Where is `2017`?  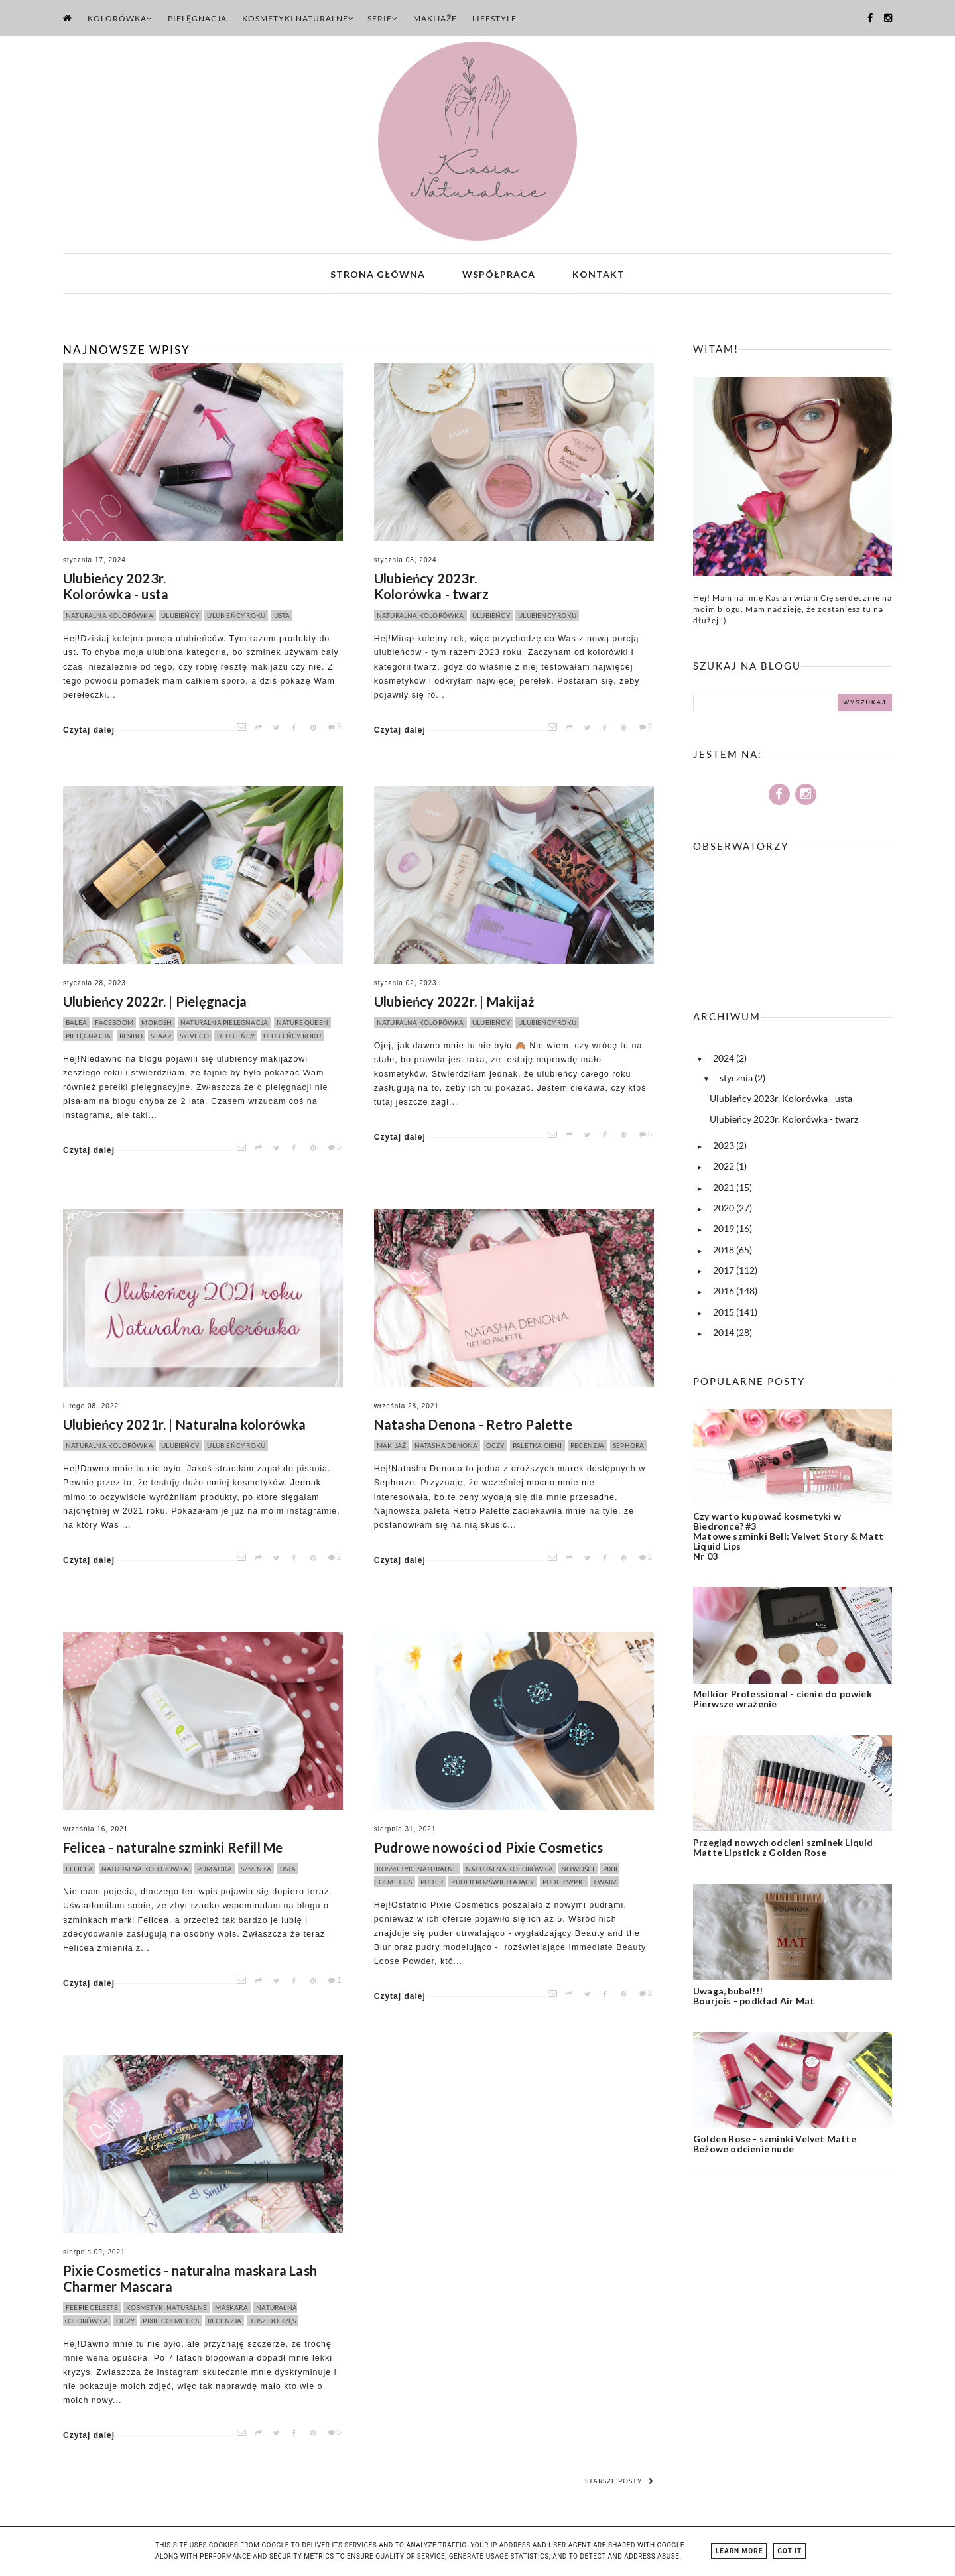
2017 is located at coordinates (724, 1272).